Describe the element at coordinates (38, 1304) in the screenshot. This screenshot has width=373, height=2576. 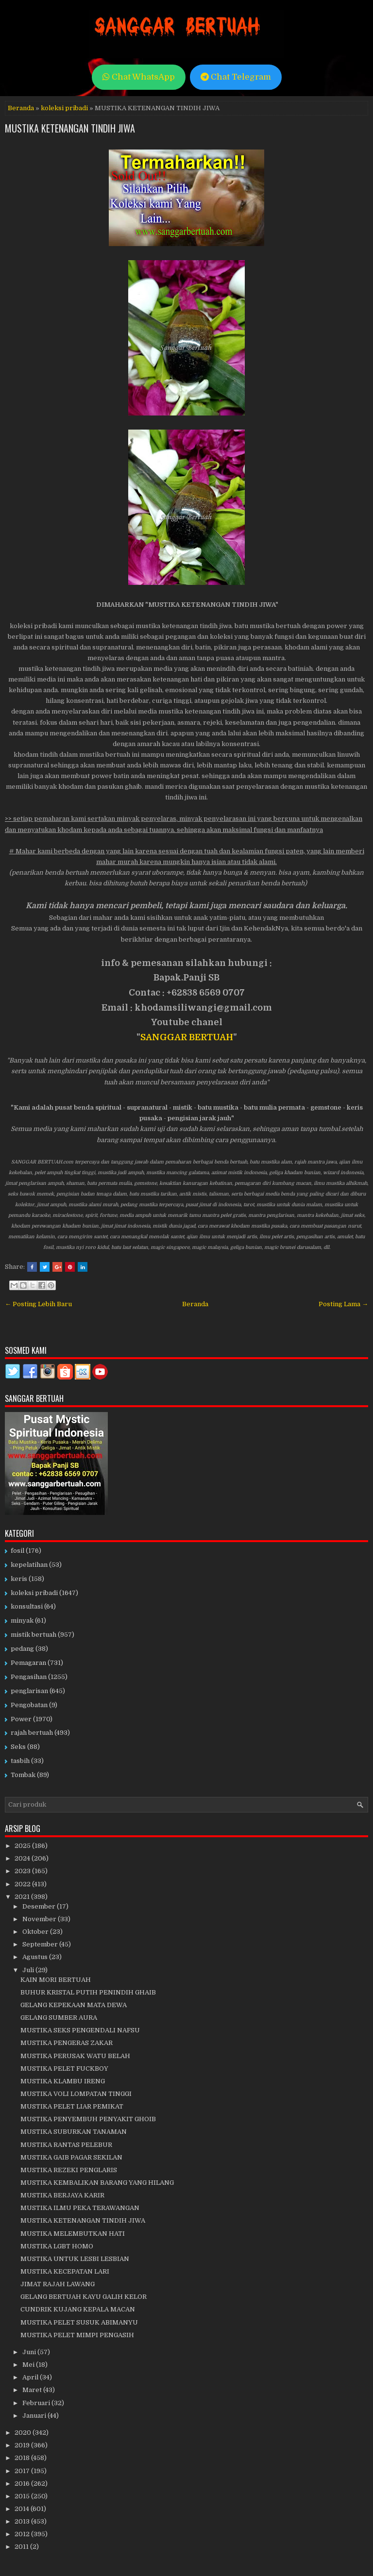
I see `← Posting Lebih Baru` at that location.